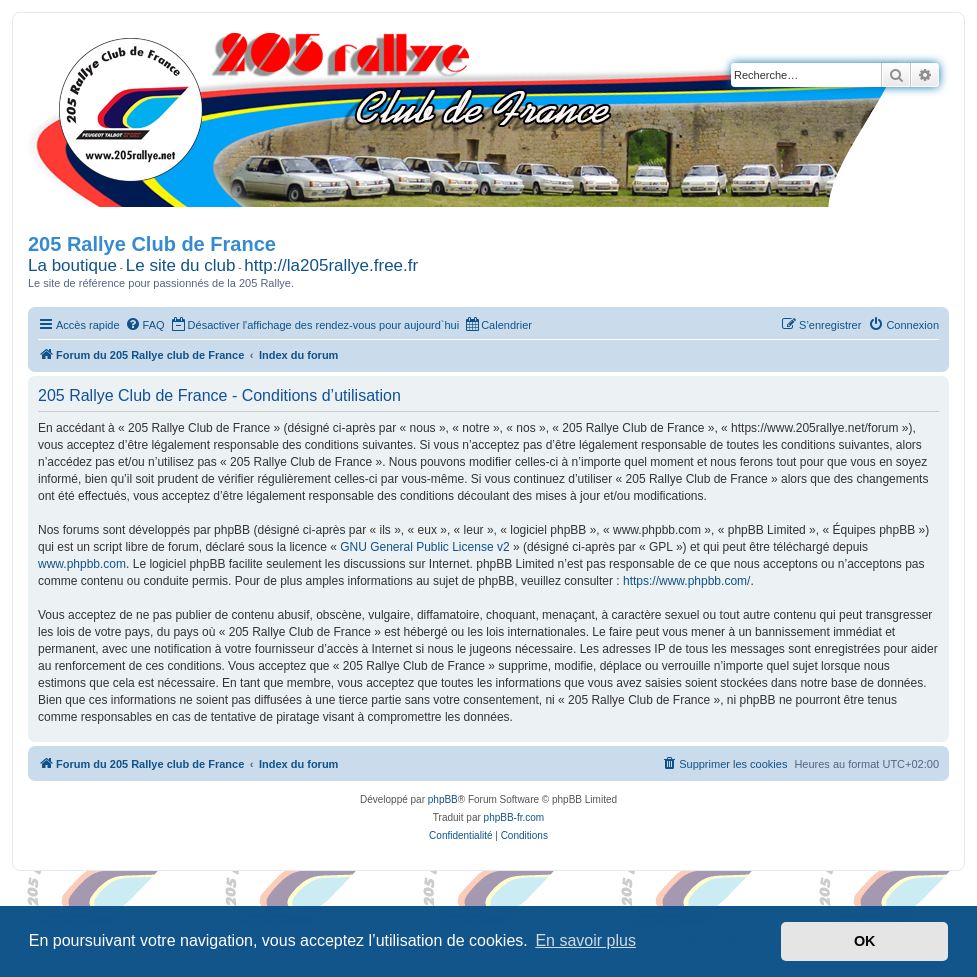  Describe the element at coordinates (424, 547) in the screenshot. I see `GNU General Public License v2` at that location.